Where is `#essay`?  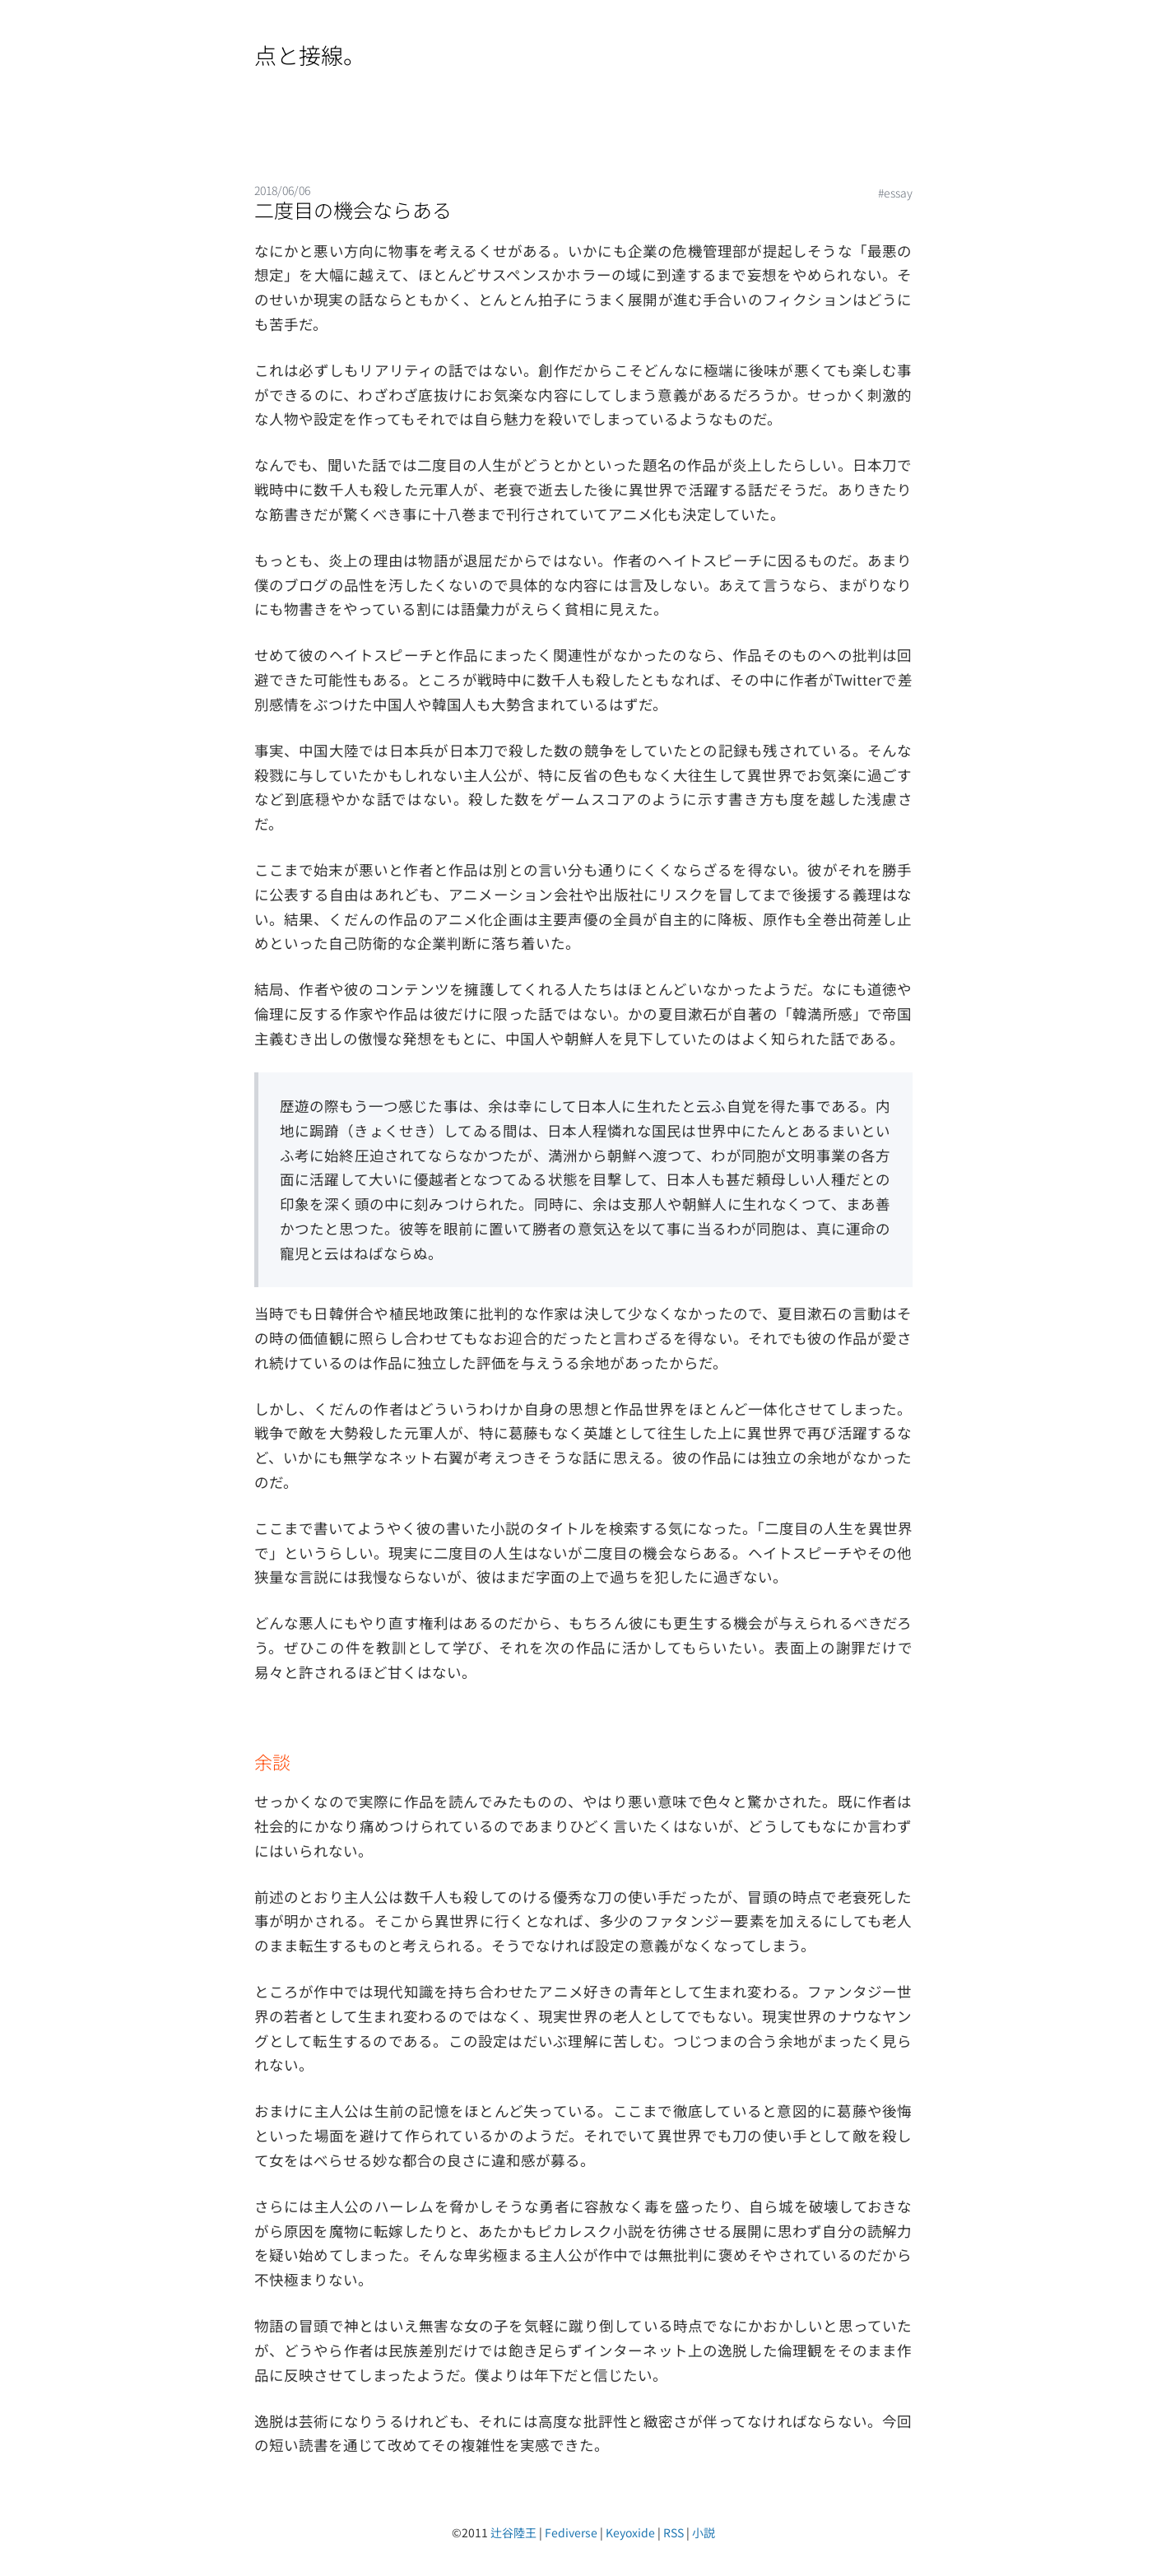
#essay is located at coordinates (895, 192).